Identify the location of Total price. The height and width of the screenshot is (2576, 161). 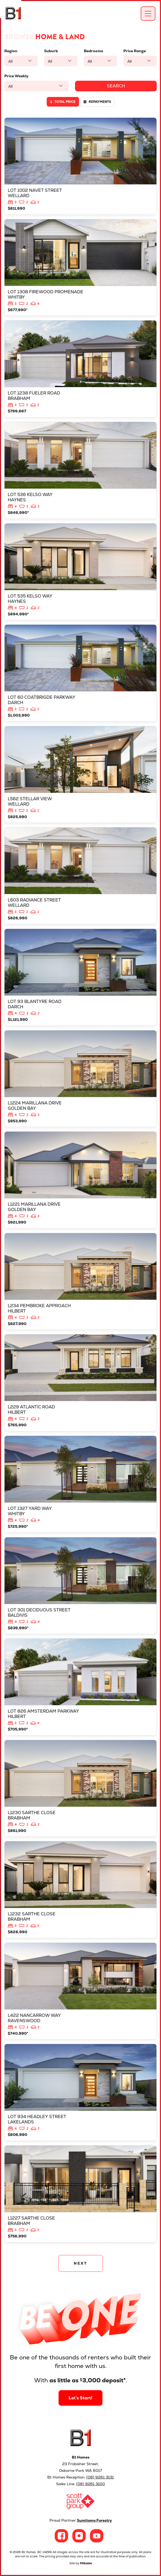
(63, 102).